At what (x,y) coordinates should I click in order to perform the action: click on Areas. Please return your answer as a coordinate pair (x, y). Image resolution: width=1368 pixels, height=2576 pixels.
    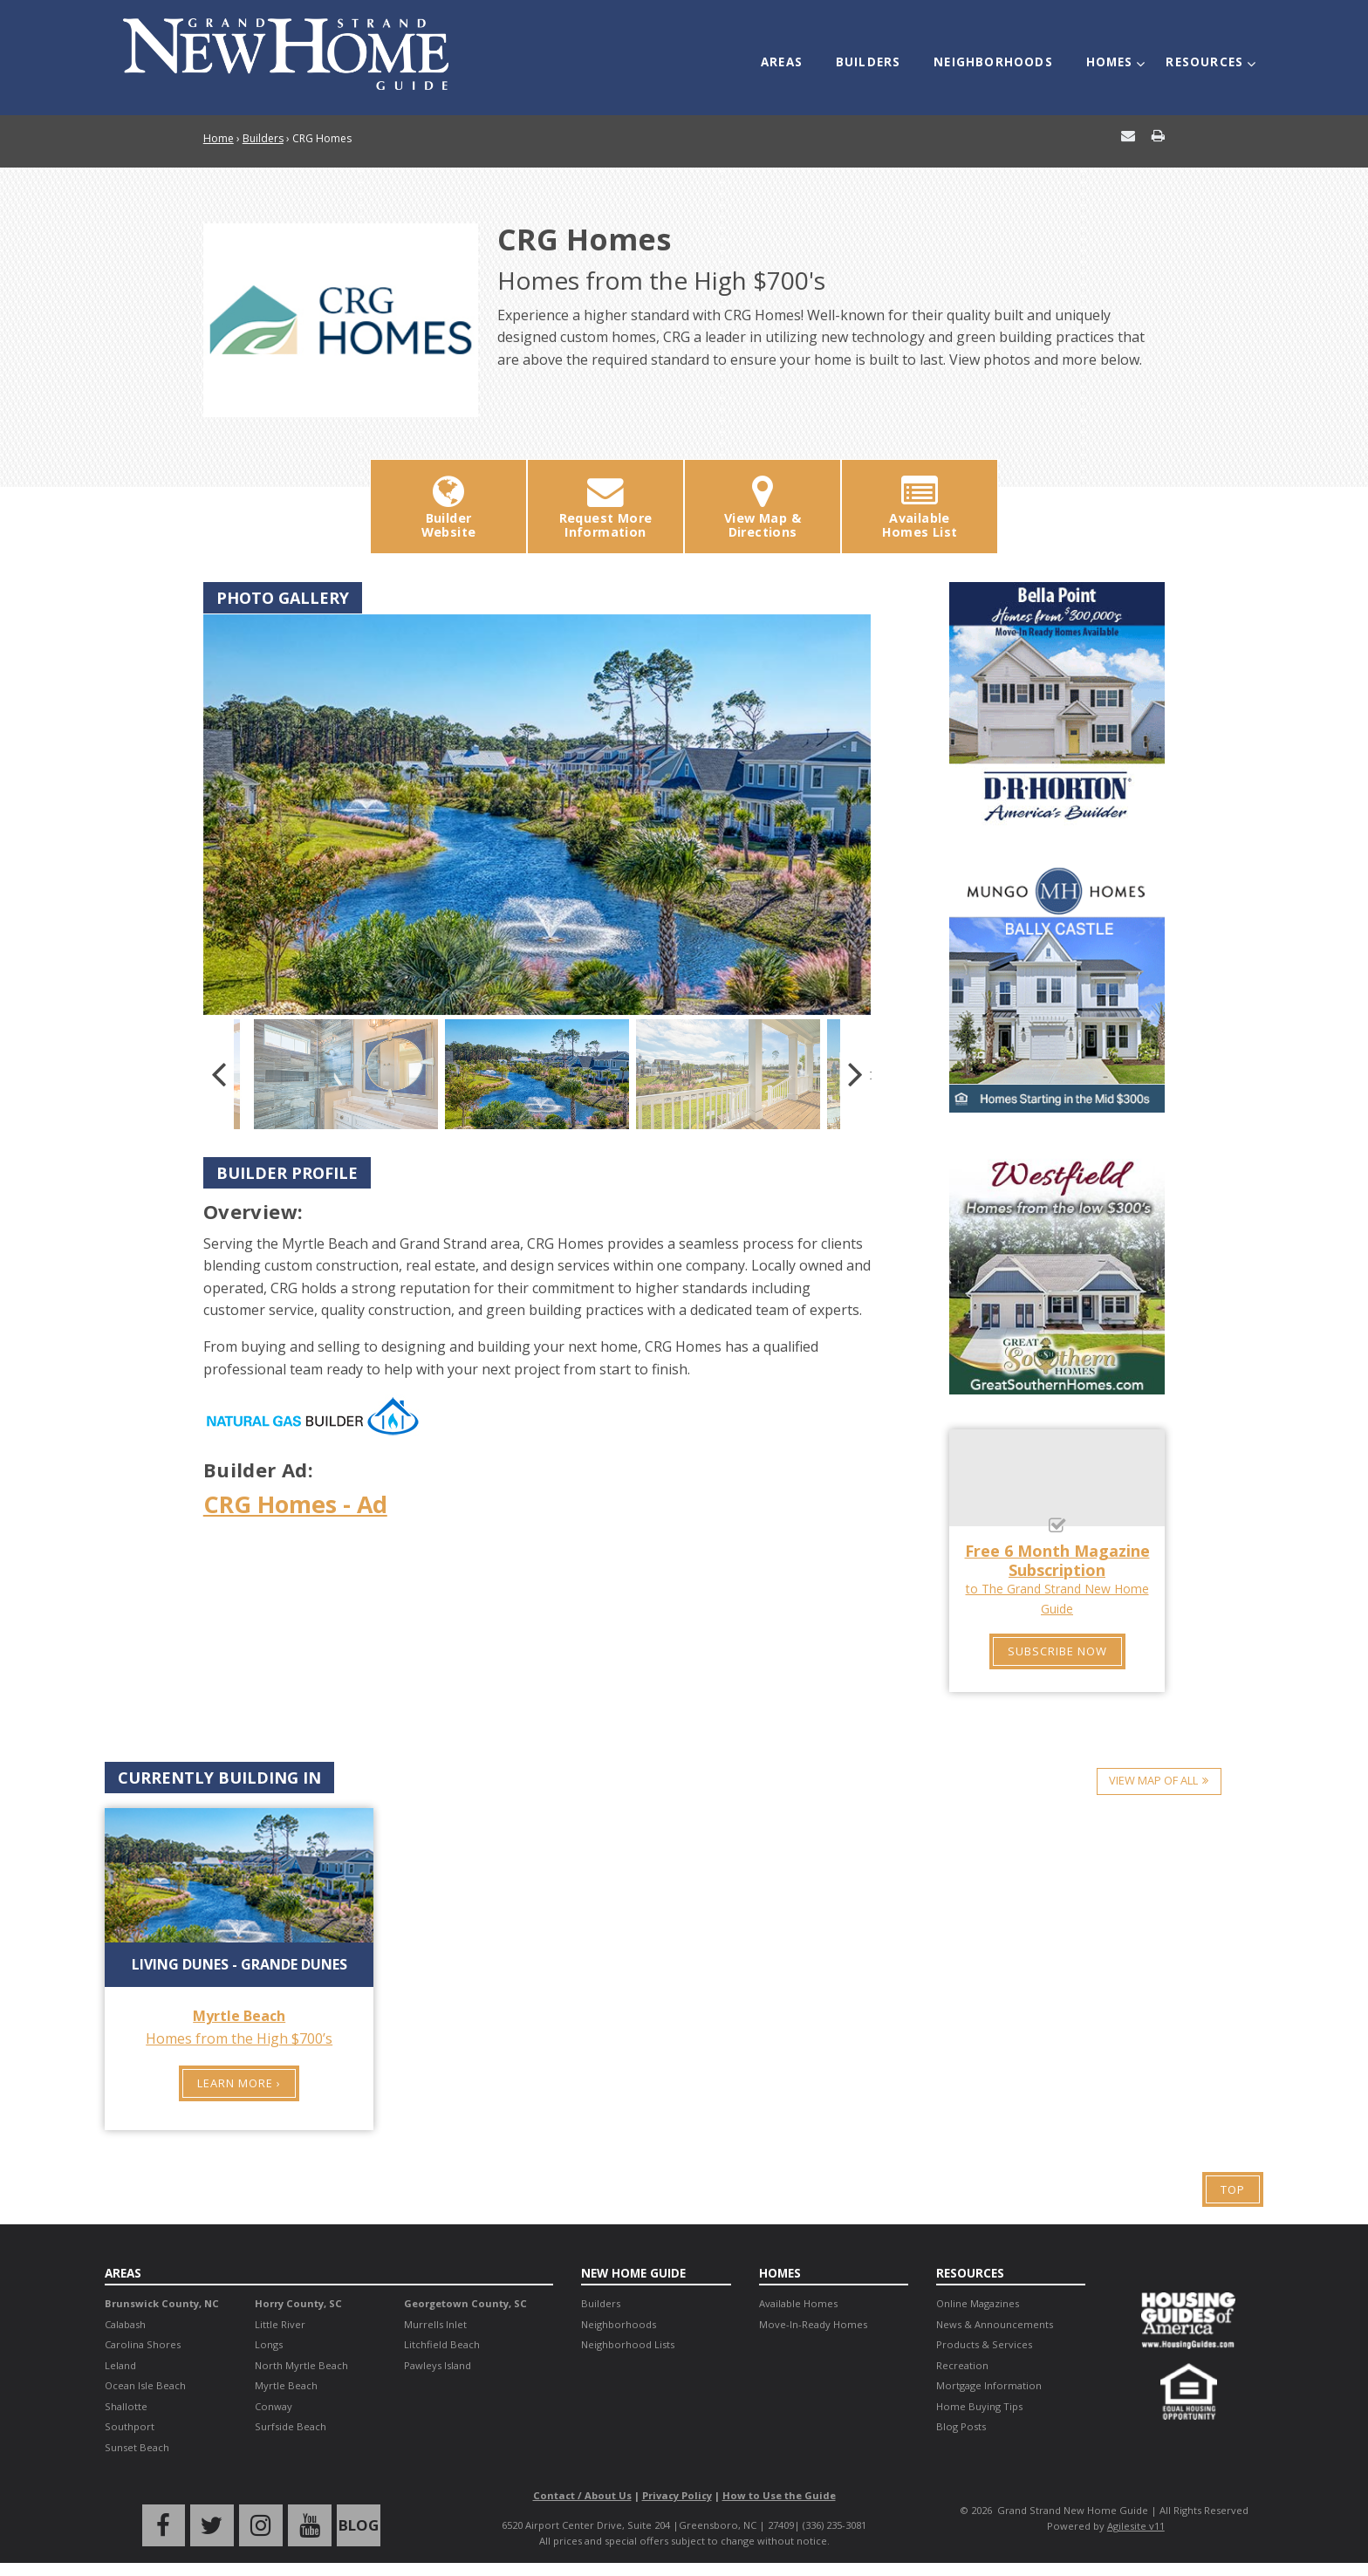
    Looking at the image, I should click on (798, 54).